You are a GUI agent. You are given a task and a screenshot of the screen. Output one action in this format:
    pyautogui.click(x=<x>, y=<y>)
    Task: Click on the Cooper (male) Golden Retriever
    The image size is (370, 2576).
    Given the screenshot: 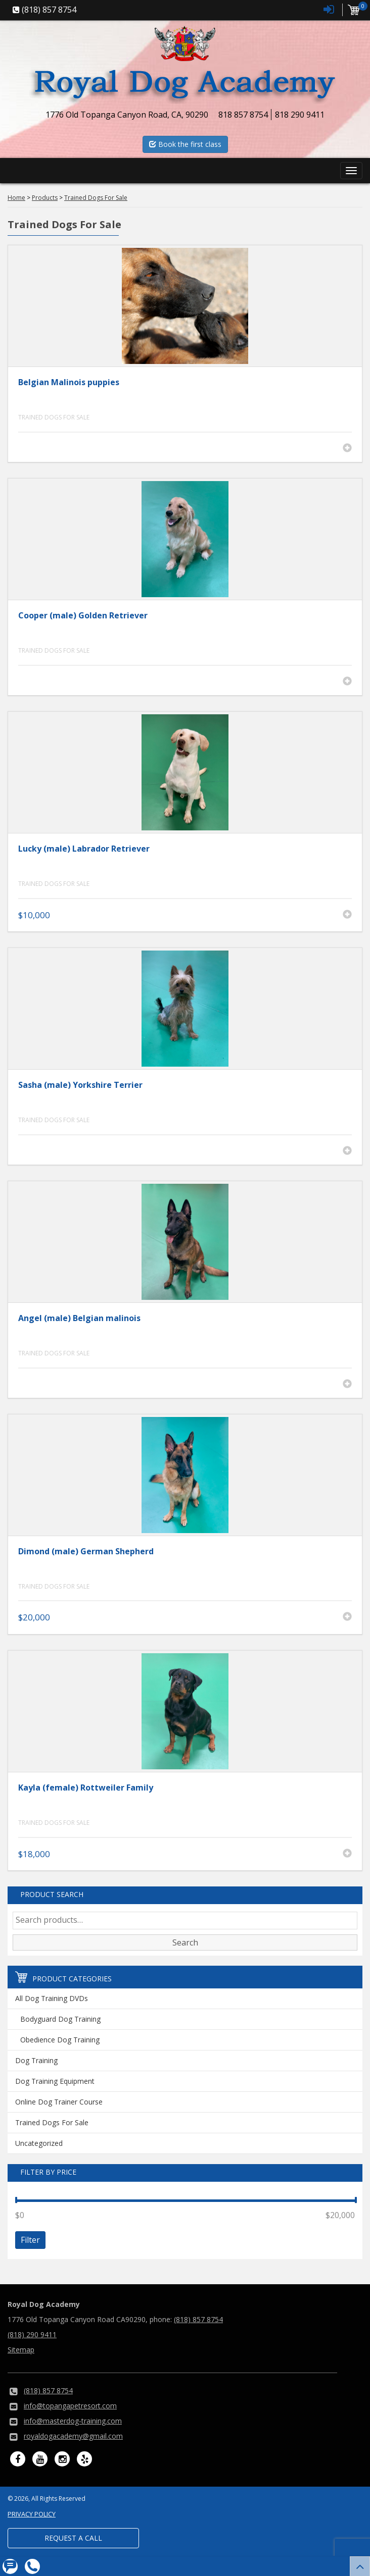 What is the action you would take?
    pyautogui.click(x=83, y=615)
    